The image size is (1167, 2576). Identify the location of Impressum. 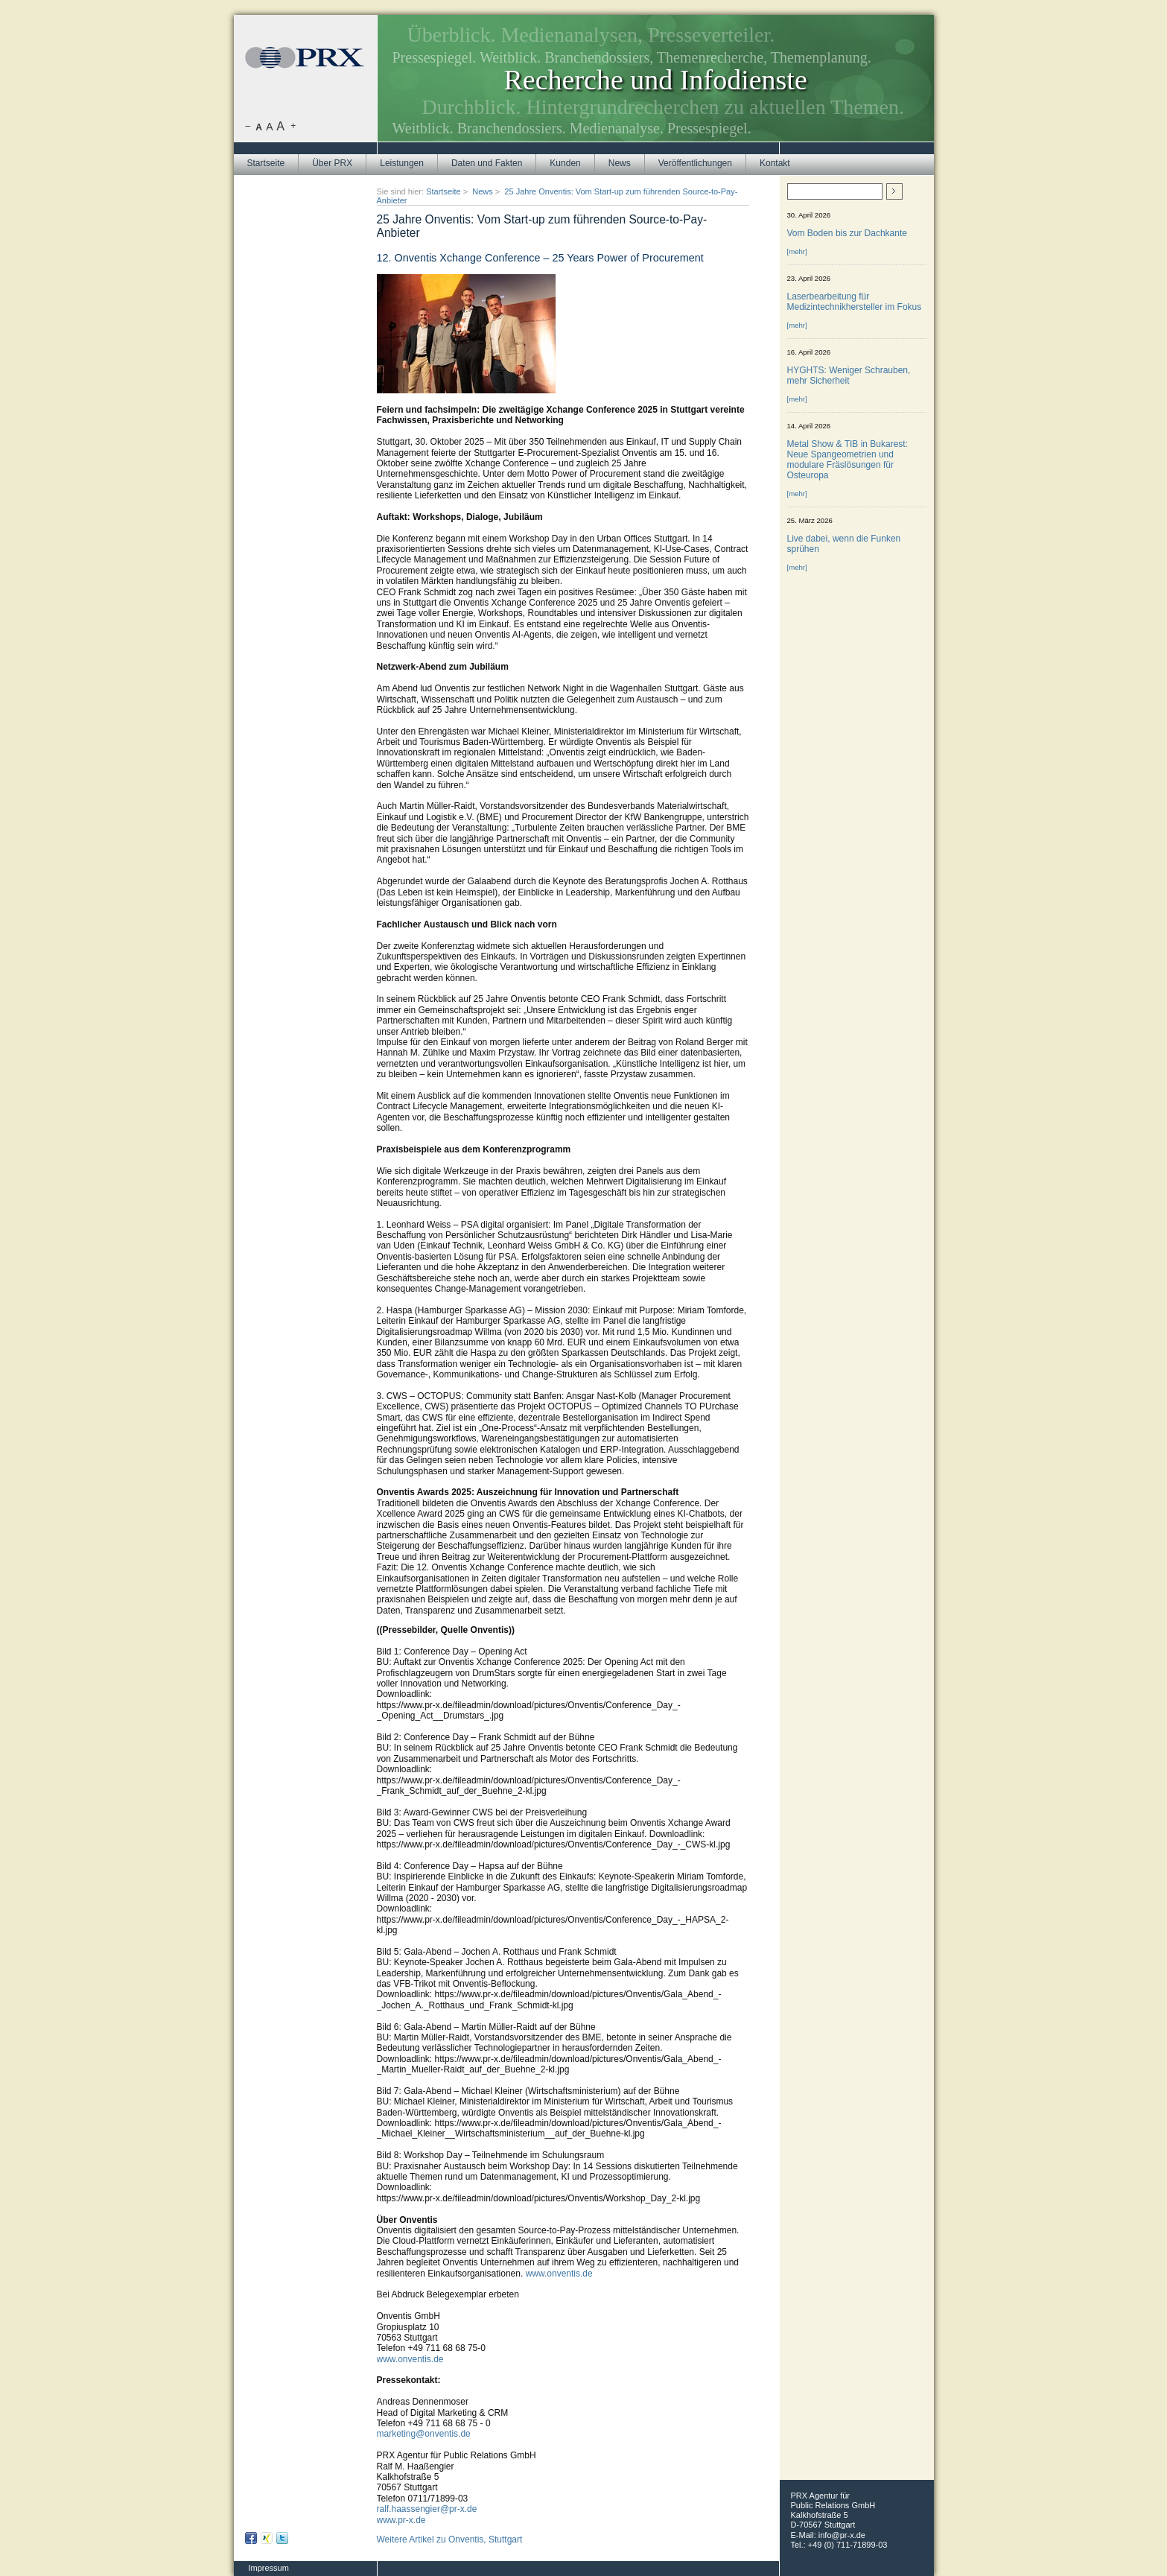
(269, 2567).